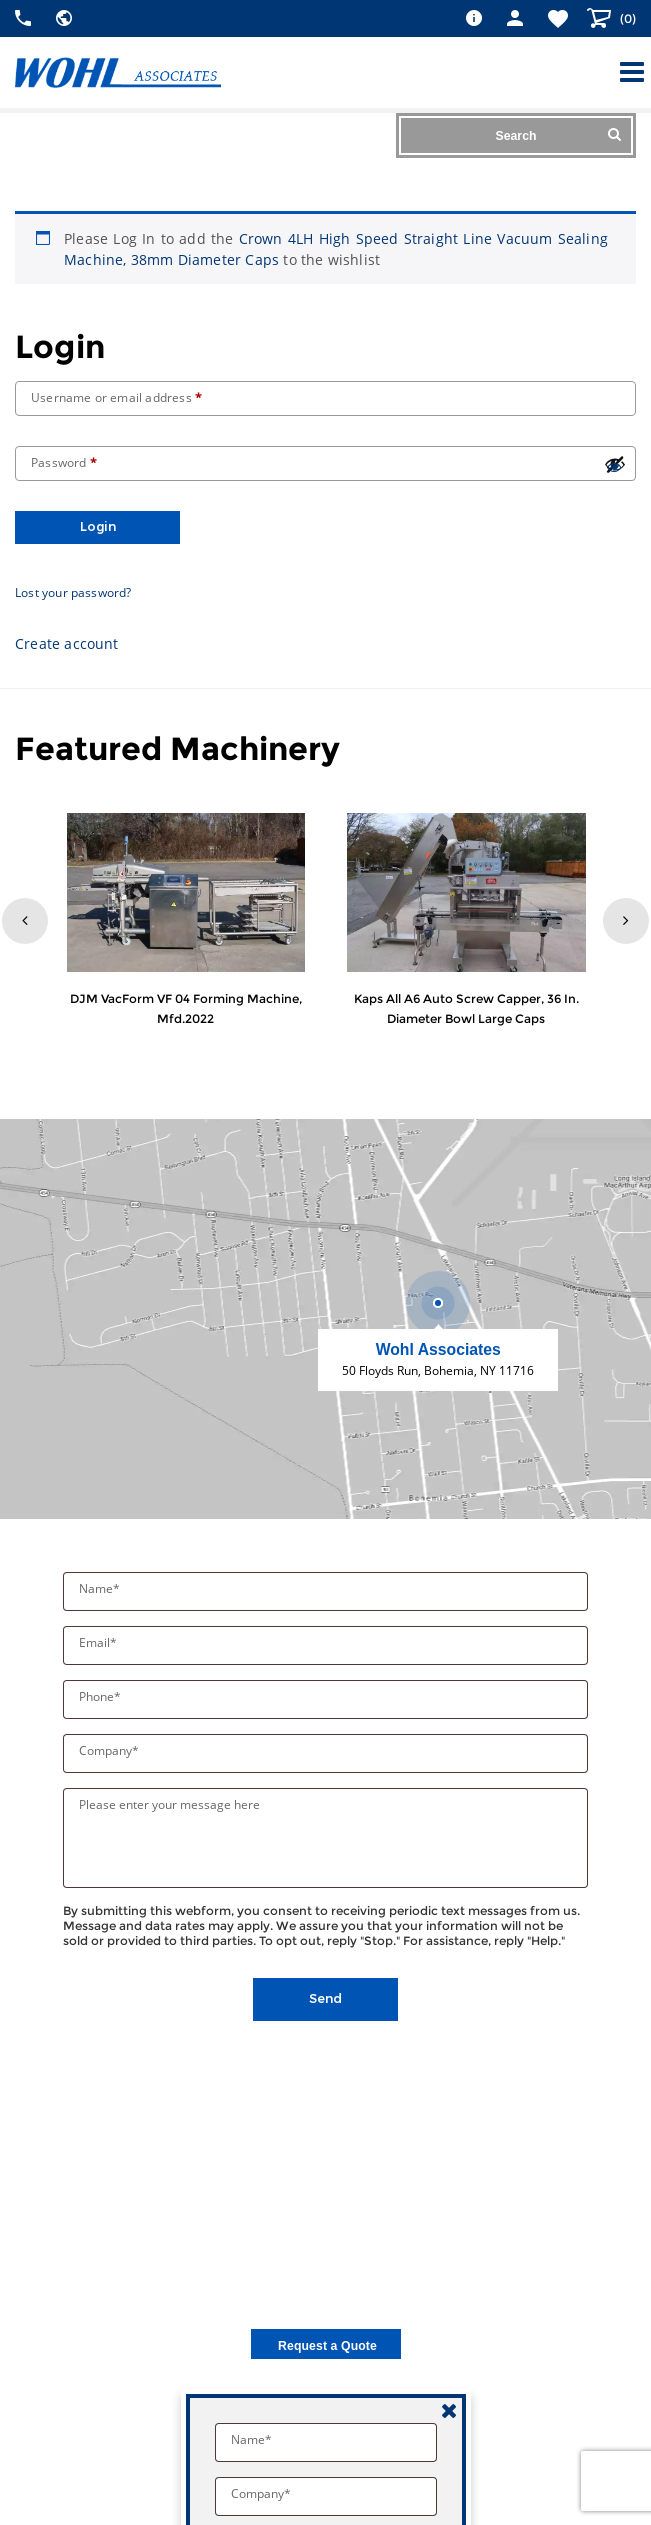  Describe the element at coordinates (101, 1696) in the screenshot. I see `Phone*` at that location.